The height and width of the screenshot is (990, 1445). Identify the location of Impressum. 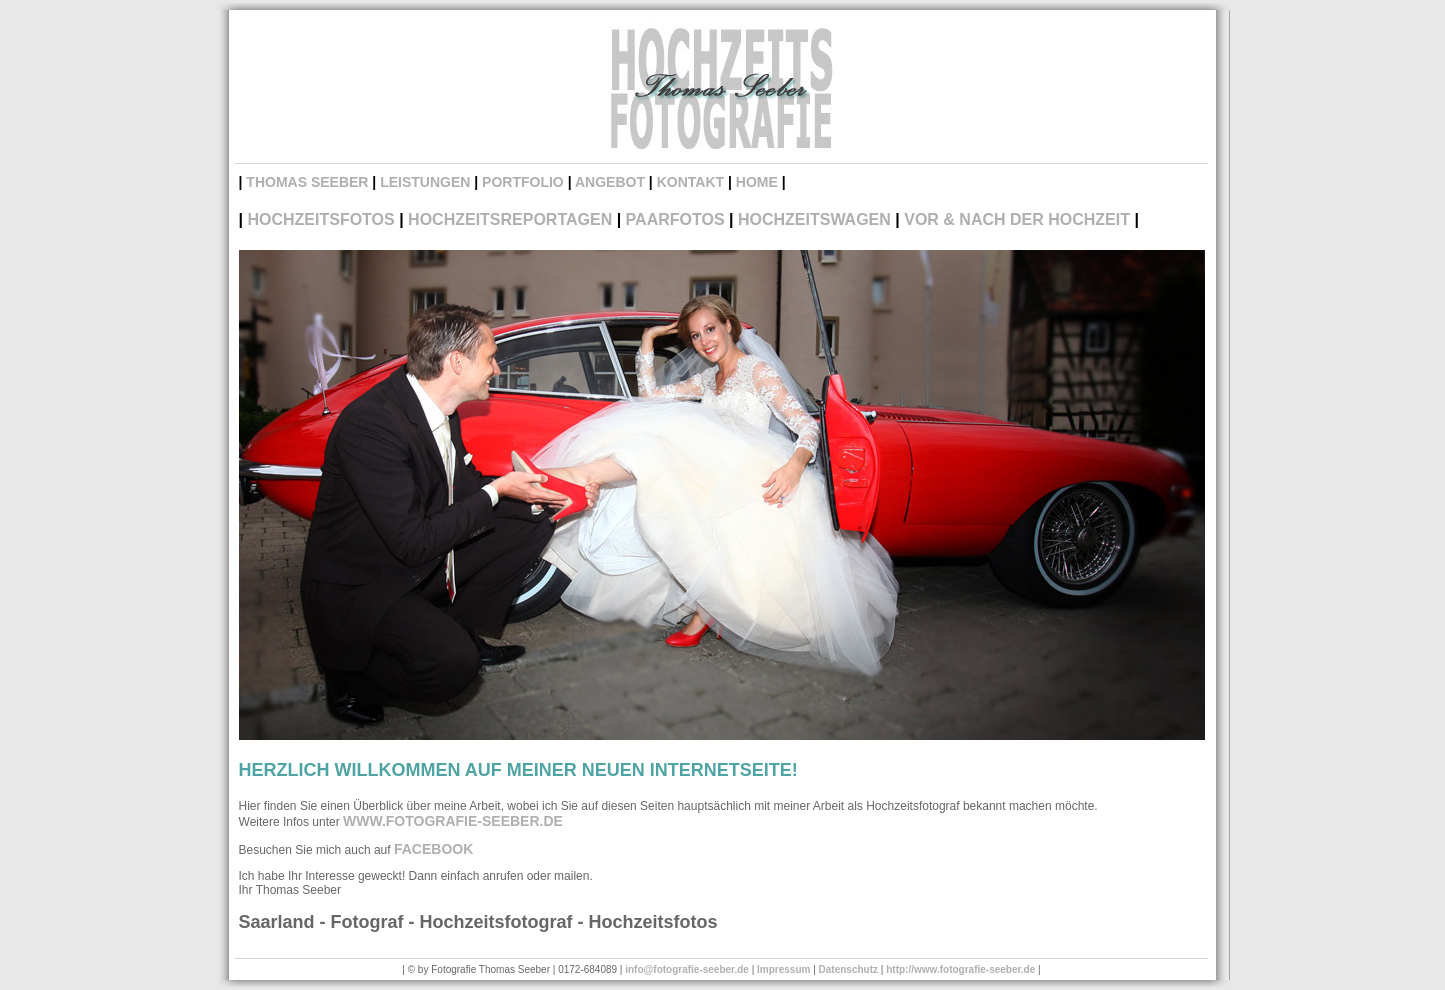
(783, 969).